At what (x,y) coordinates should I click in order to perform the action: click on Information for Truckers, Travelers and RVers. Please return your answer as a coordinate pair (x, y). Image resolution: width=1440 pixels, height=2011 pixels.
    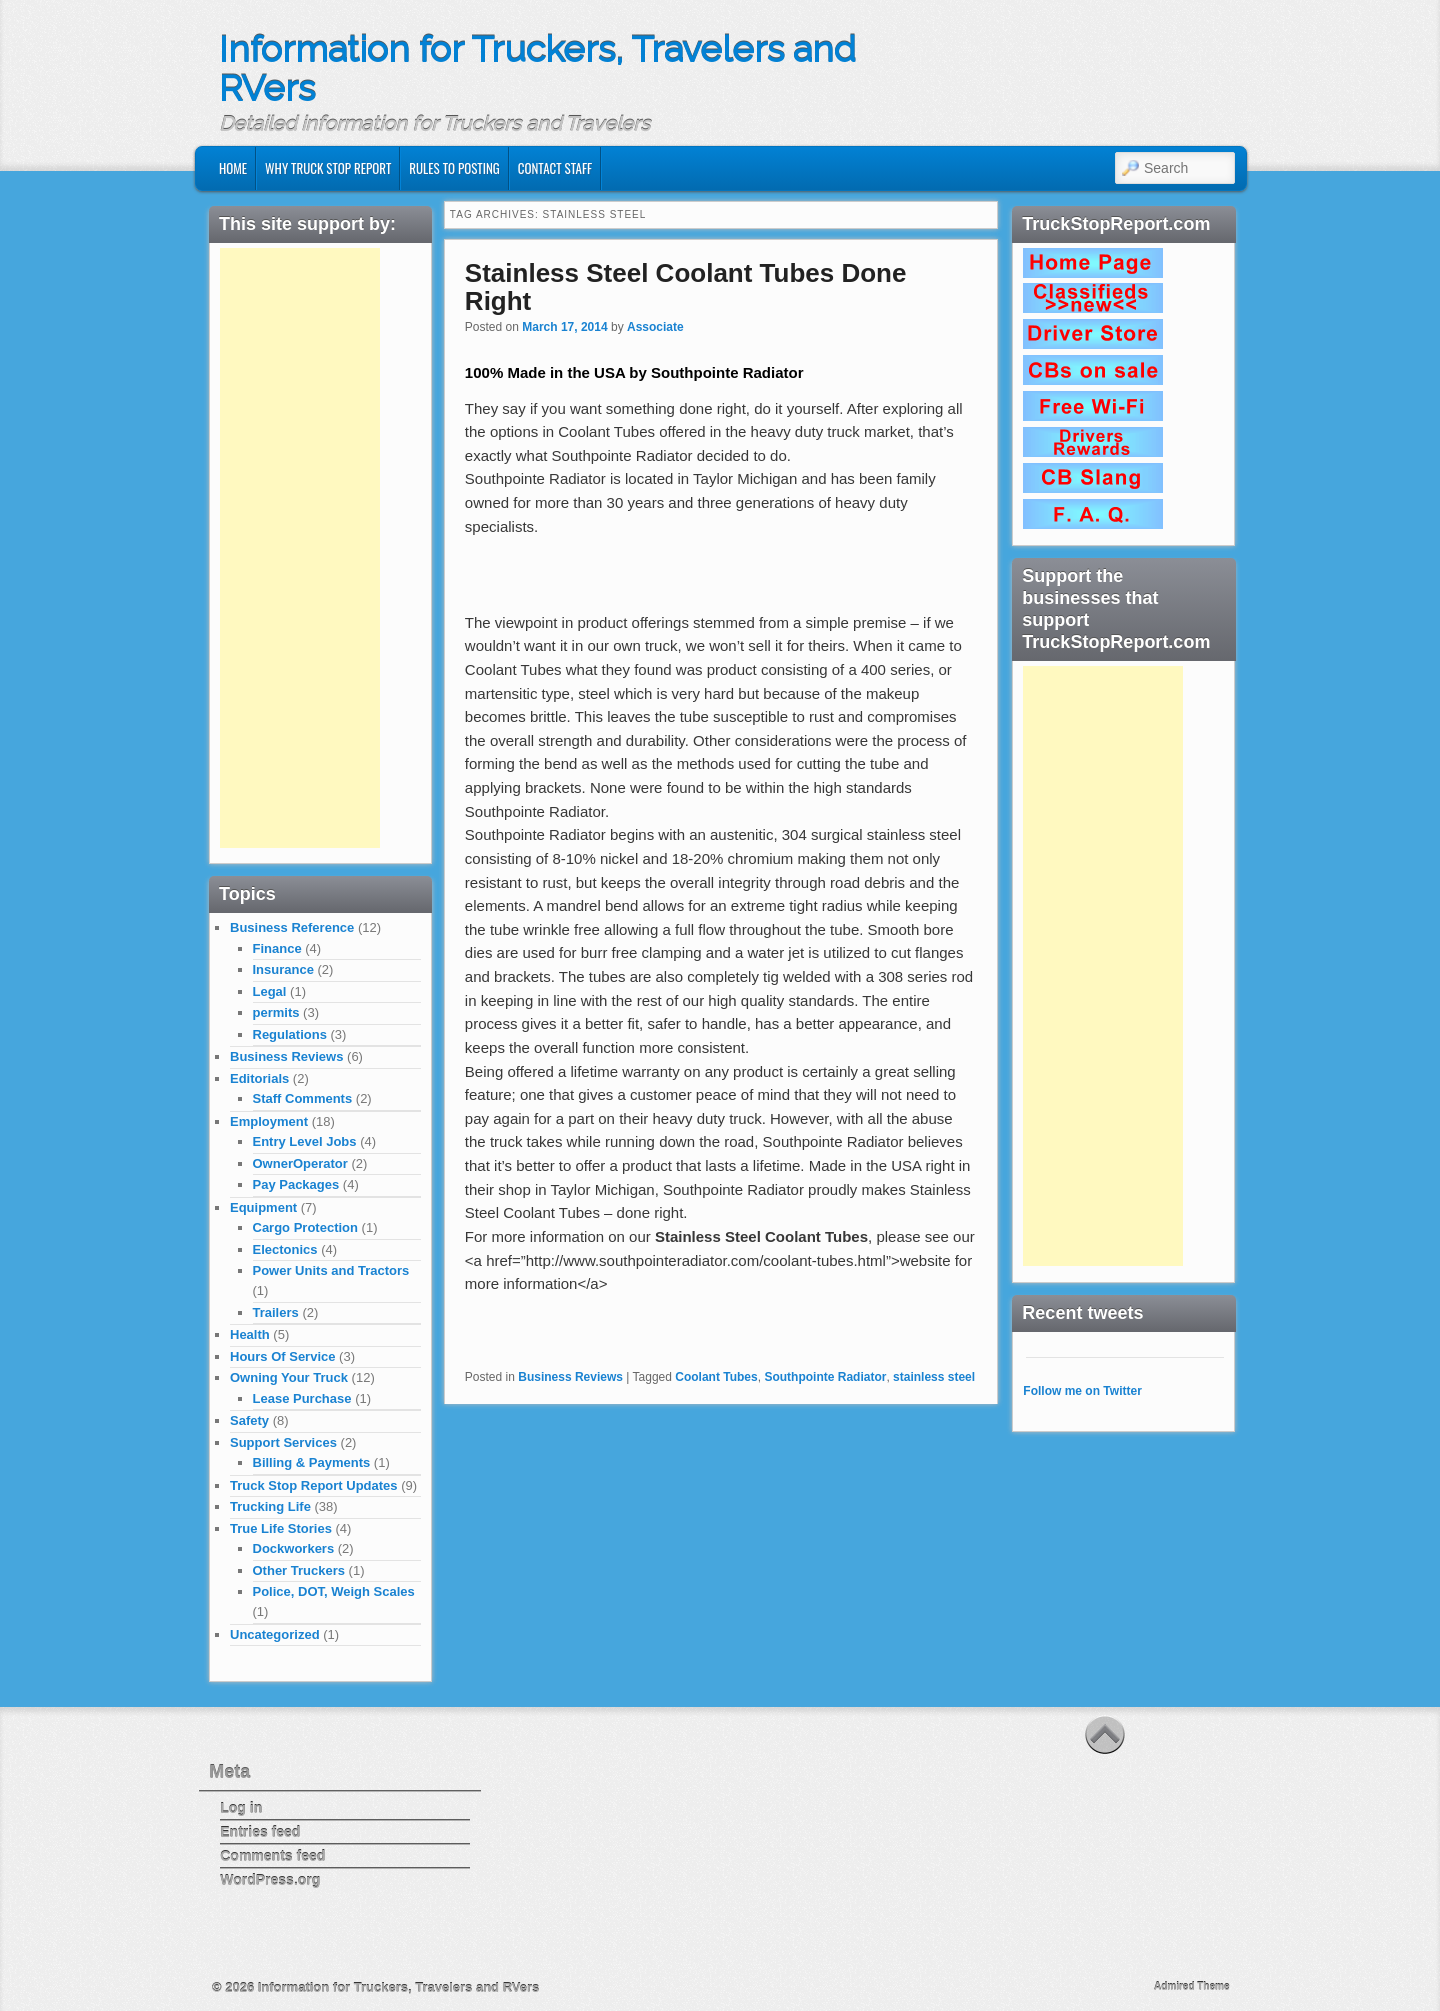
    Looking at the image, I should click on (537, 69).